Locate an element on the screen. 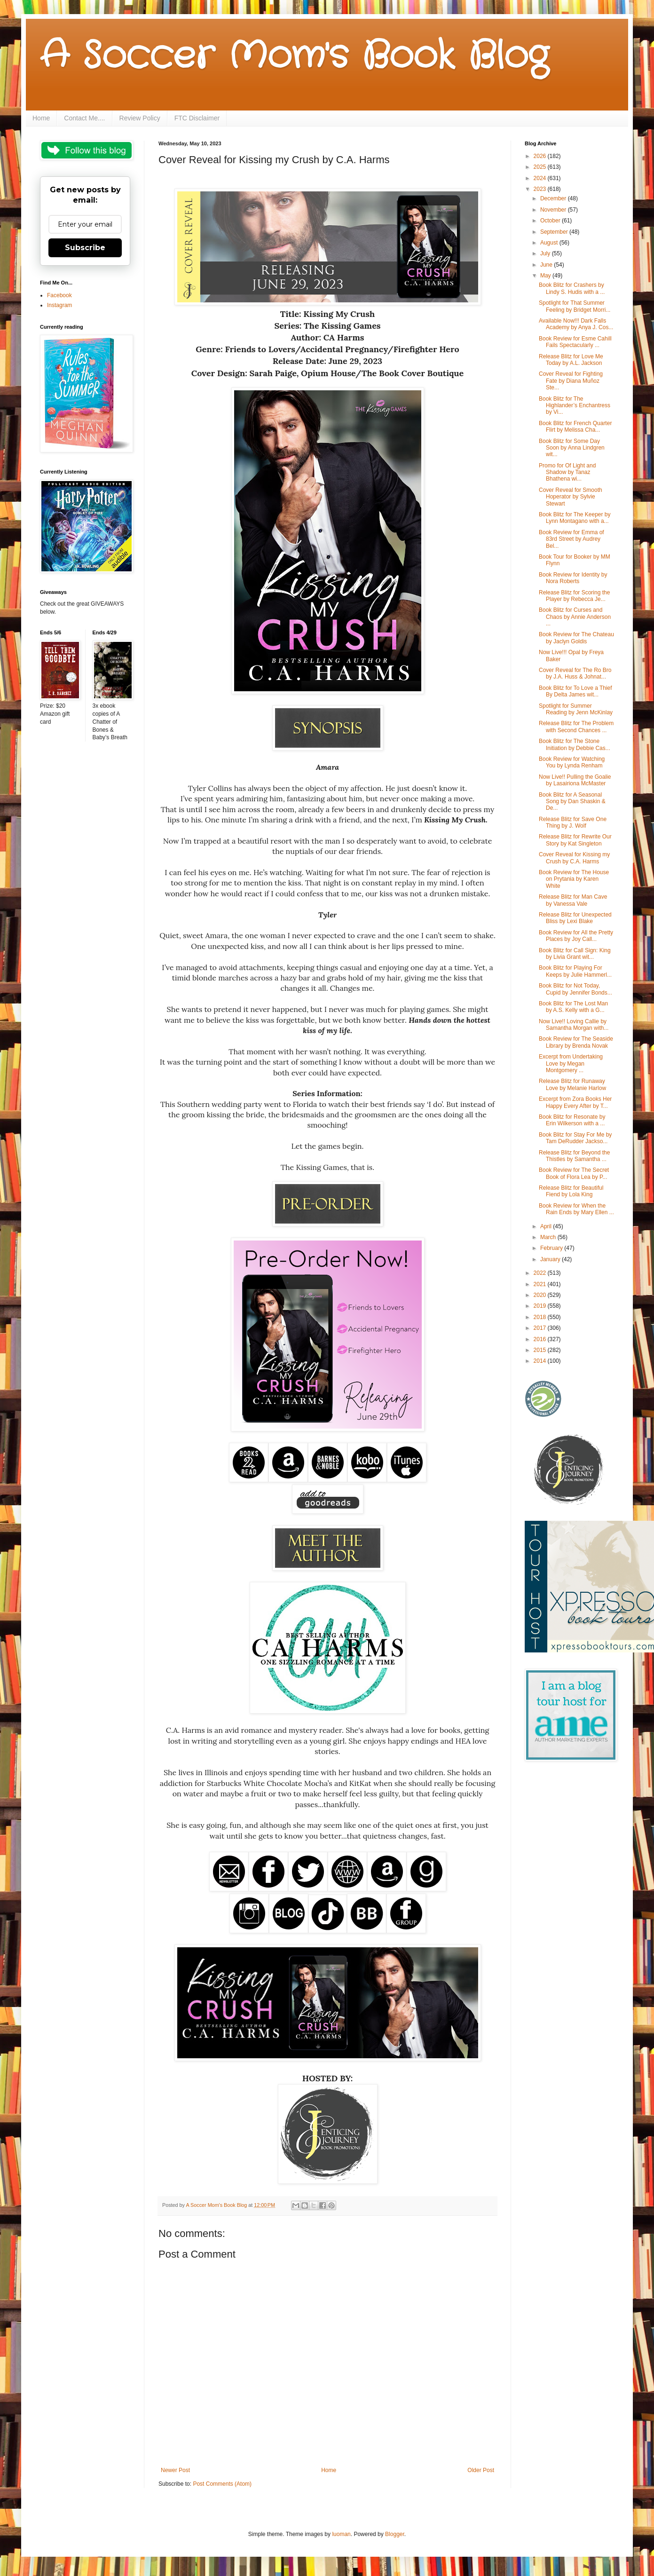 Image resolution: width=654 pixels, height=2576 pixels. August is located at coordinates (549, 242).